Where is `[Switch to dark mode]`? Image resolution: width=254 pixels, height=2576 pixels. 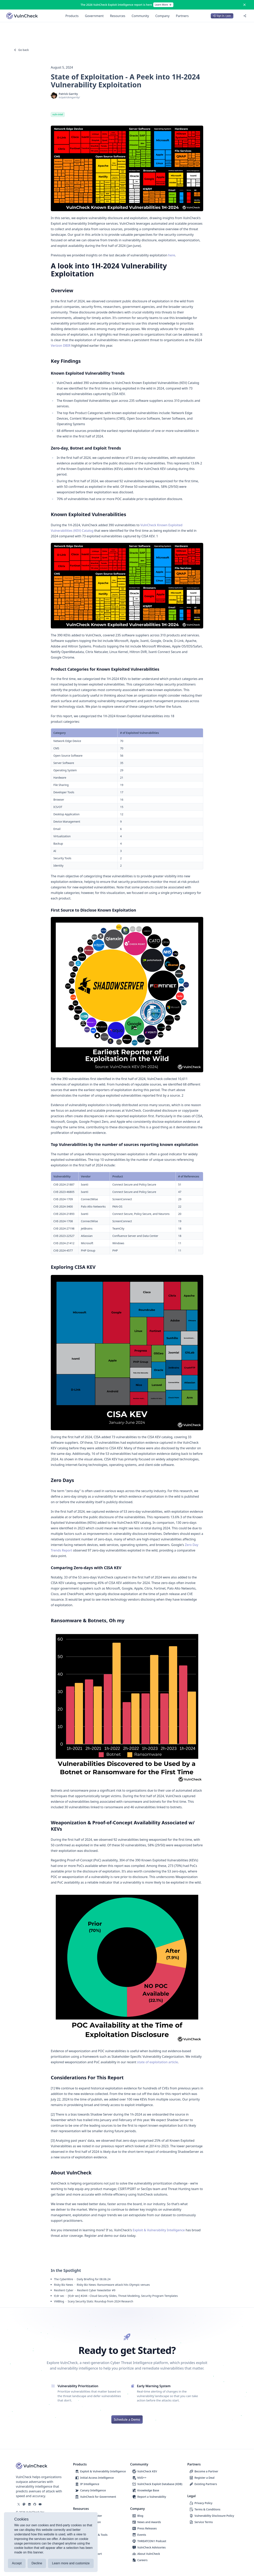
[Switch to dark mode] is located at coordinates (238, 16).